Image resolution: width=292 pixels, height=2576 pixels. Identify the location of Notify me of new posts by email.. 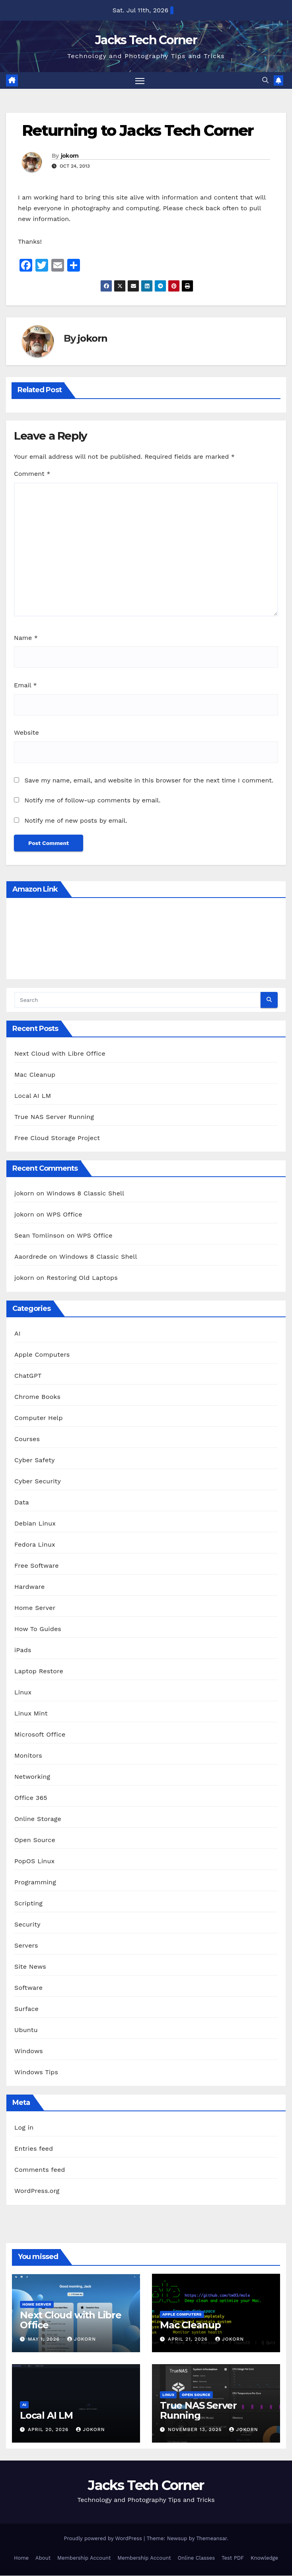
(75, 820).